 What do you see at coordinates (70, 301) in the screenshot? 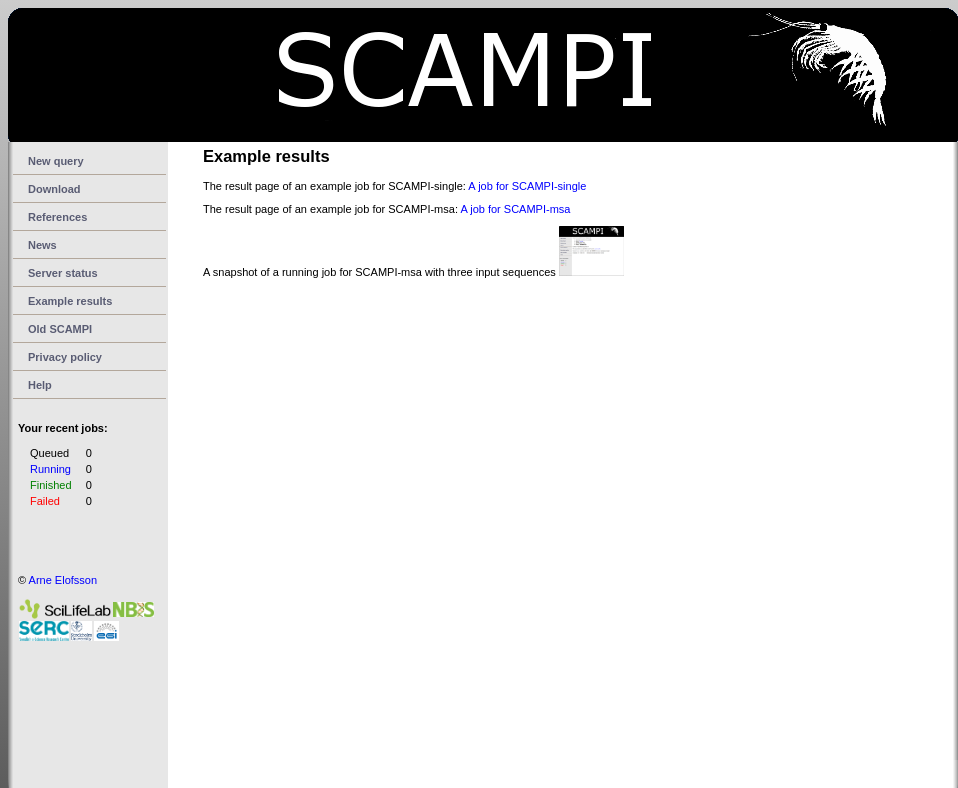
I see `Example results` at bounding box center [70, 301].